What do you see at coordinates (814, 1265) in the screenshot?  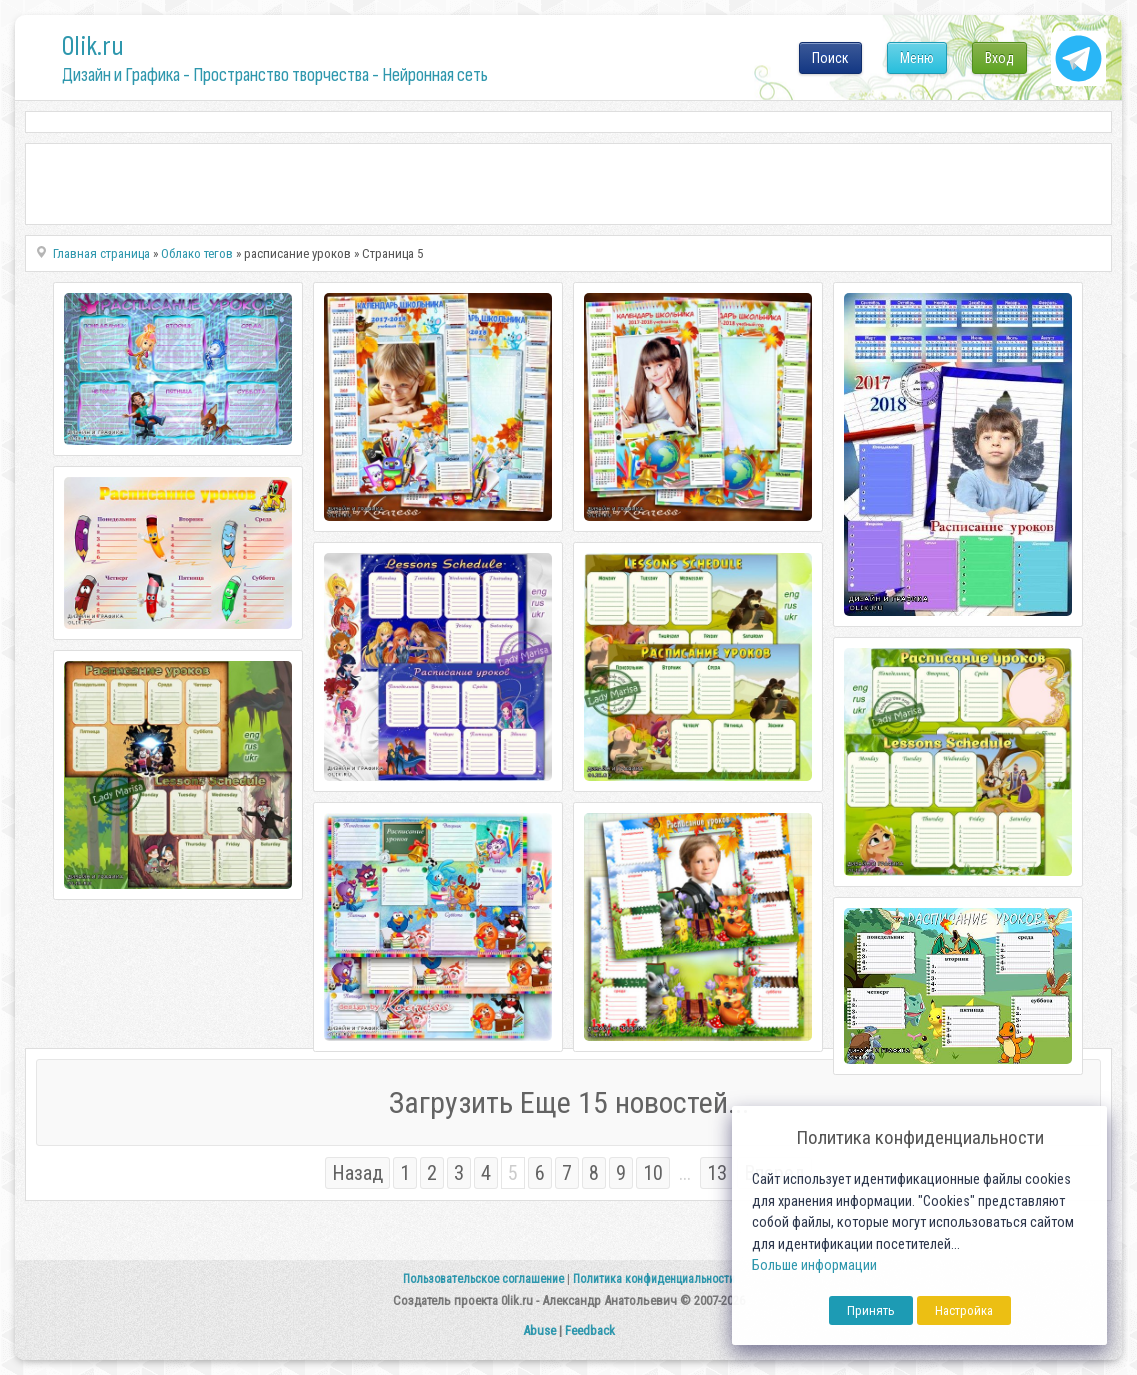 I see `Больше информации` at bounding box center [814, 1265].